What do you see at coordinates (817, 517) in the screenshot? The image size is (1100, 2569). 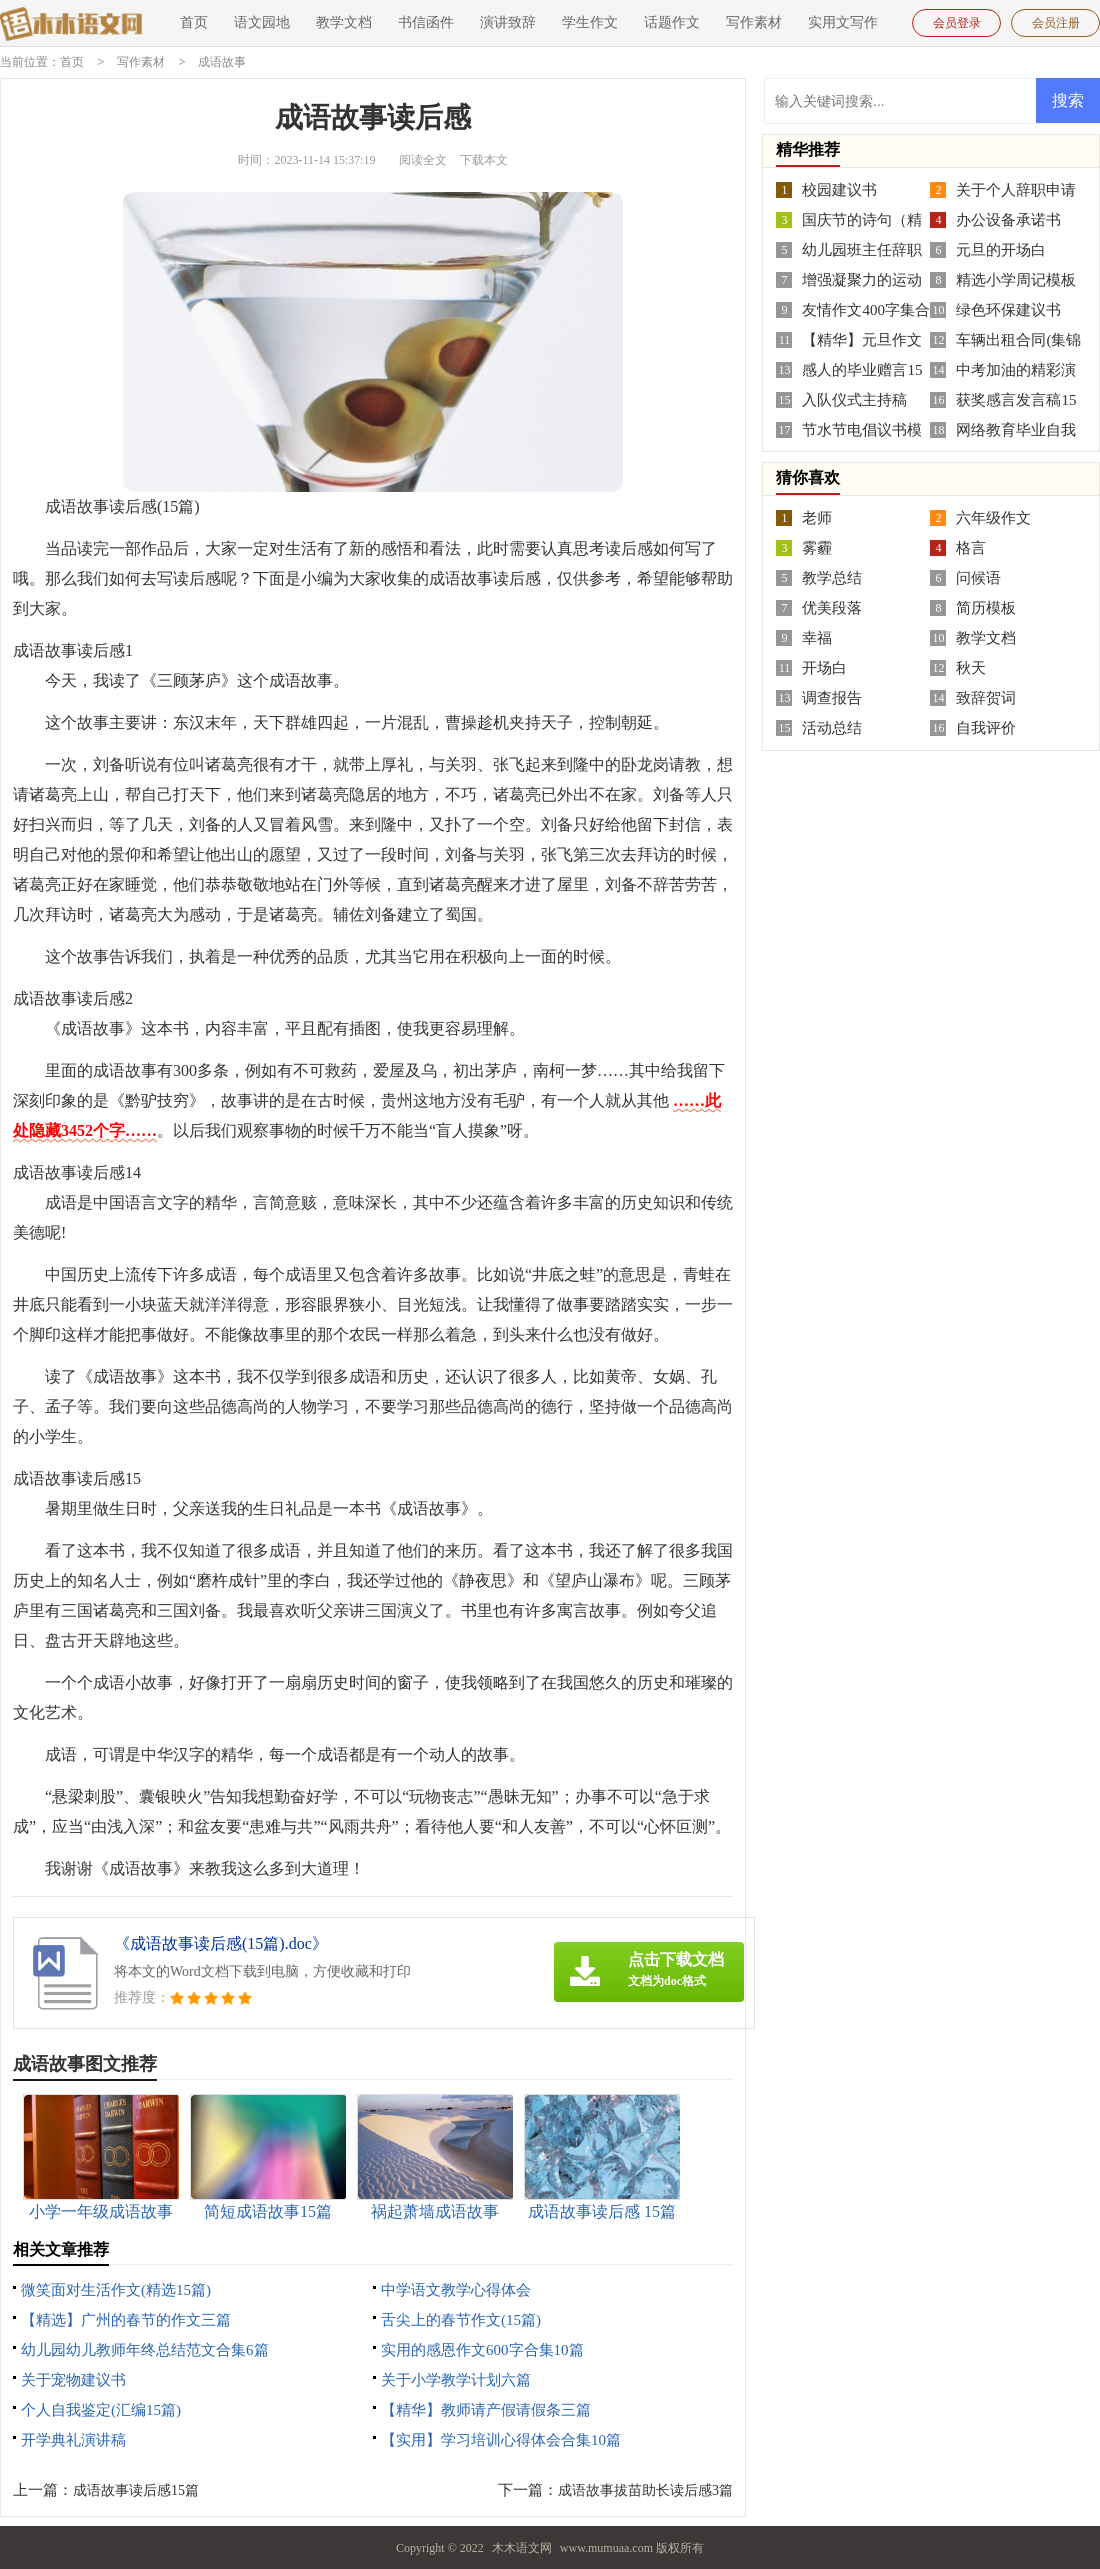 I see `老师` at bounding box center [817, 517].